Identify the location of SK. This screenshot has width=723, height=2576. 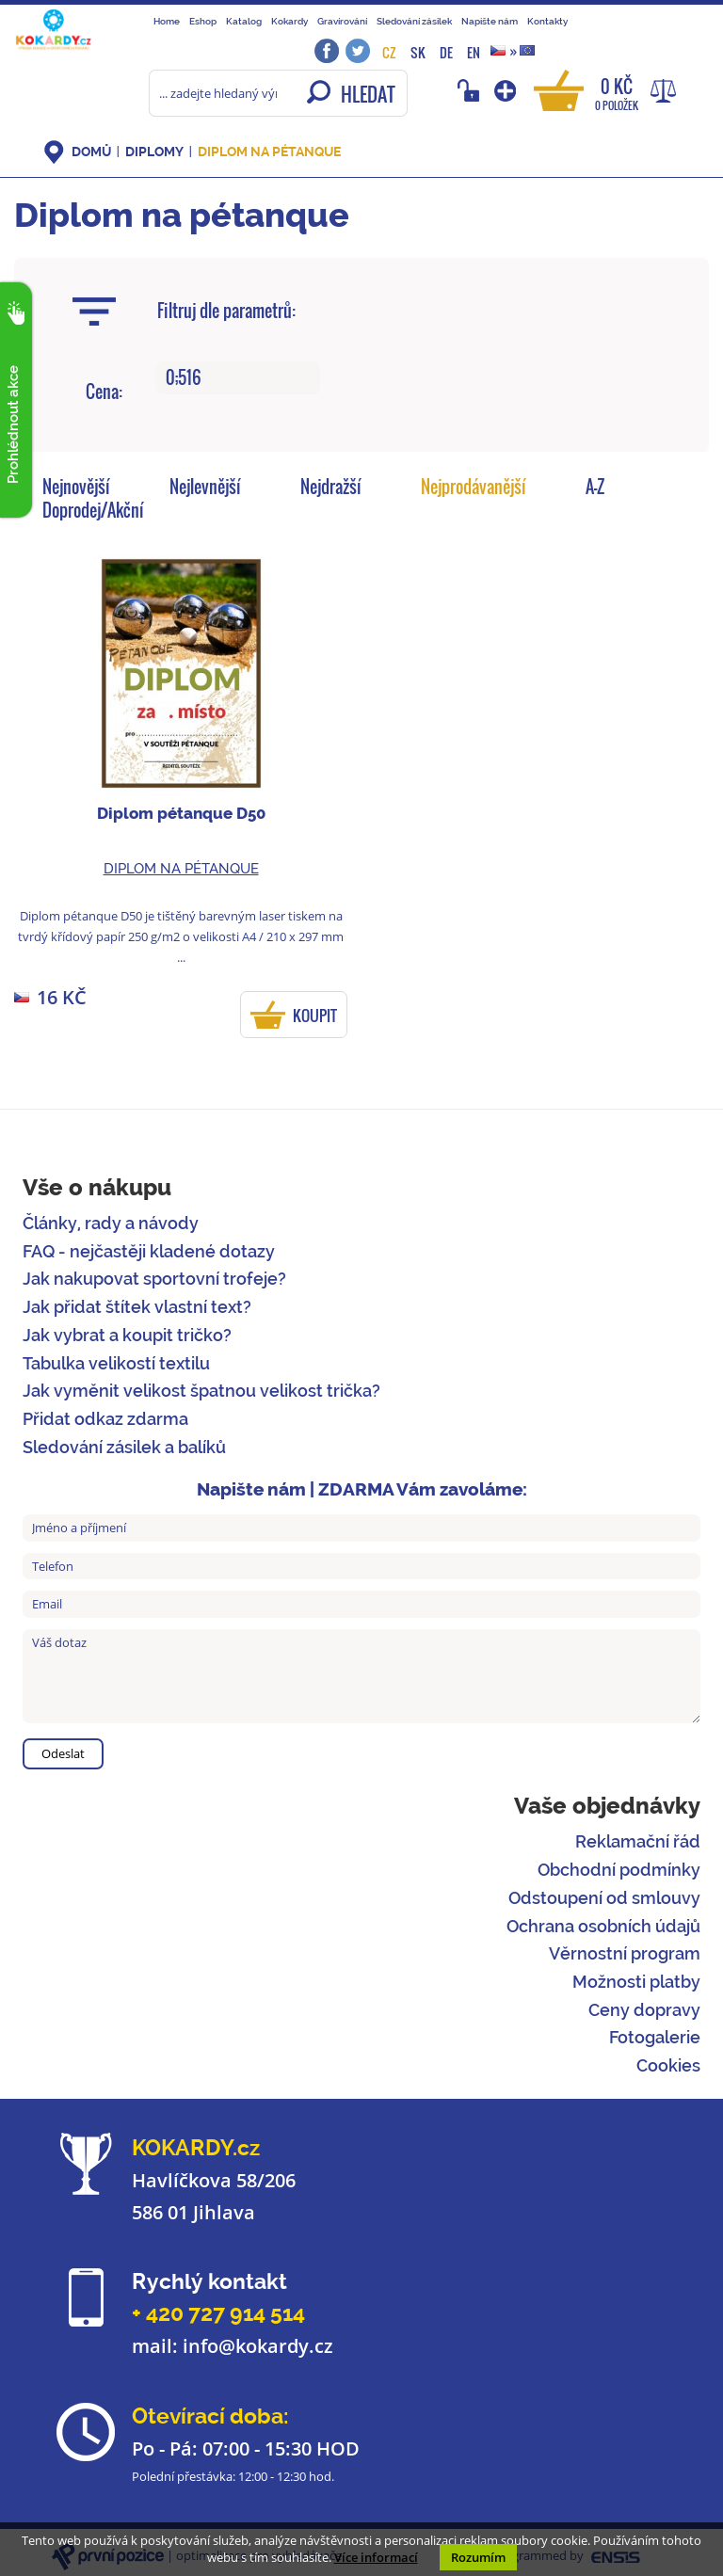
(418, 52).